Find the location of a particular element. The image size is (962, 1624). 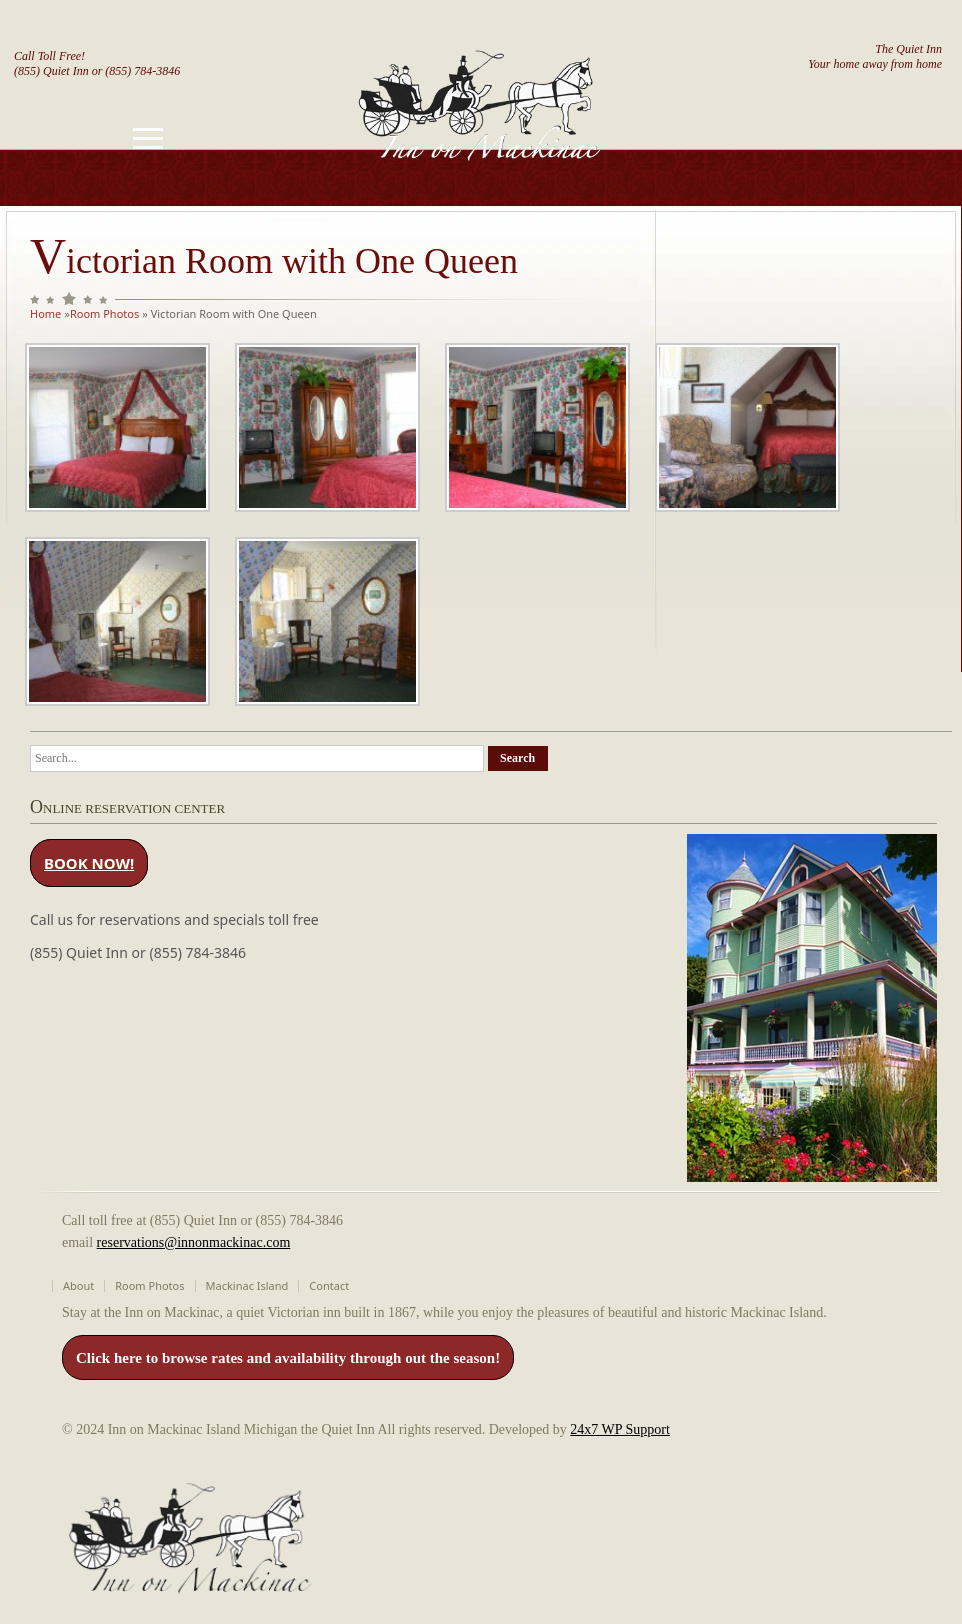

About is located at coordinates (78, 1285).